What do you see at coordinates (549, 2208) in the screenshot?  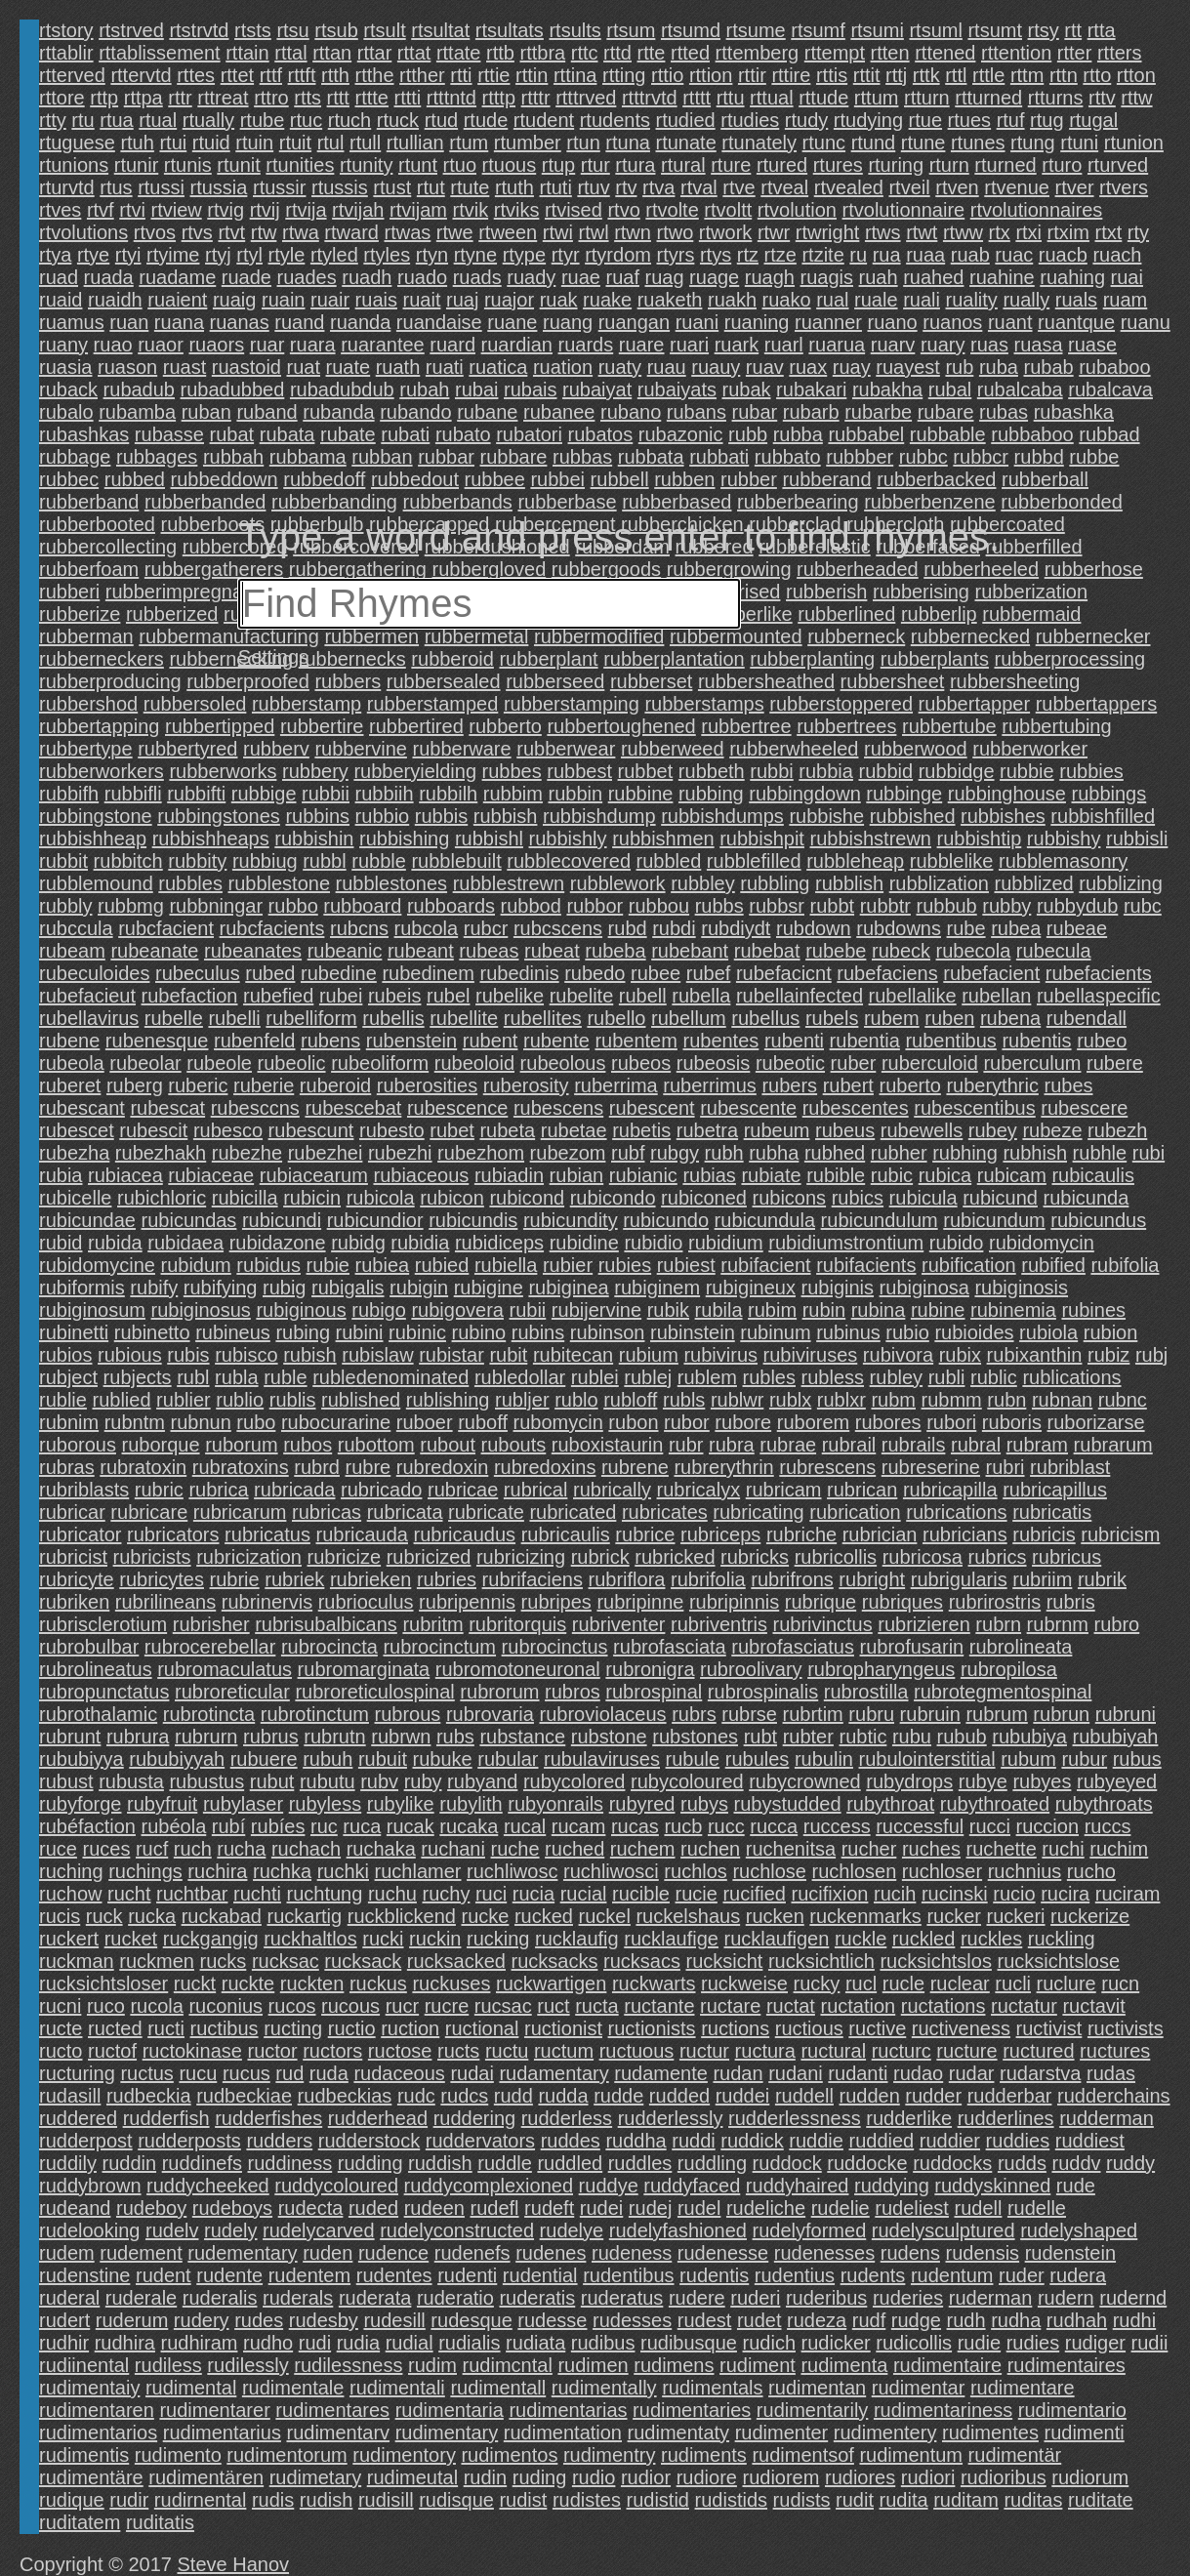 I see `rudeft` at bounding box center [549, 2208].